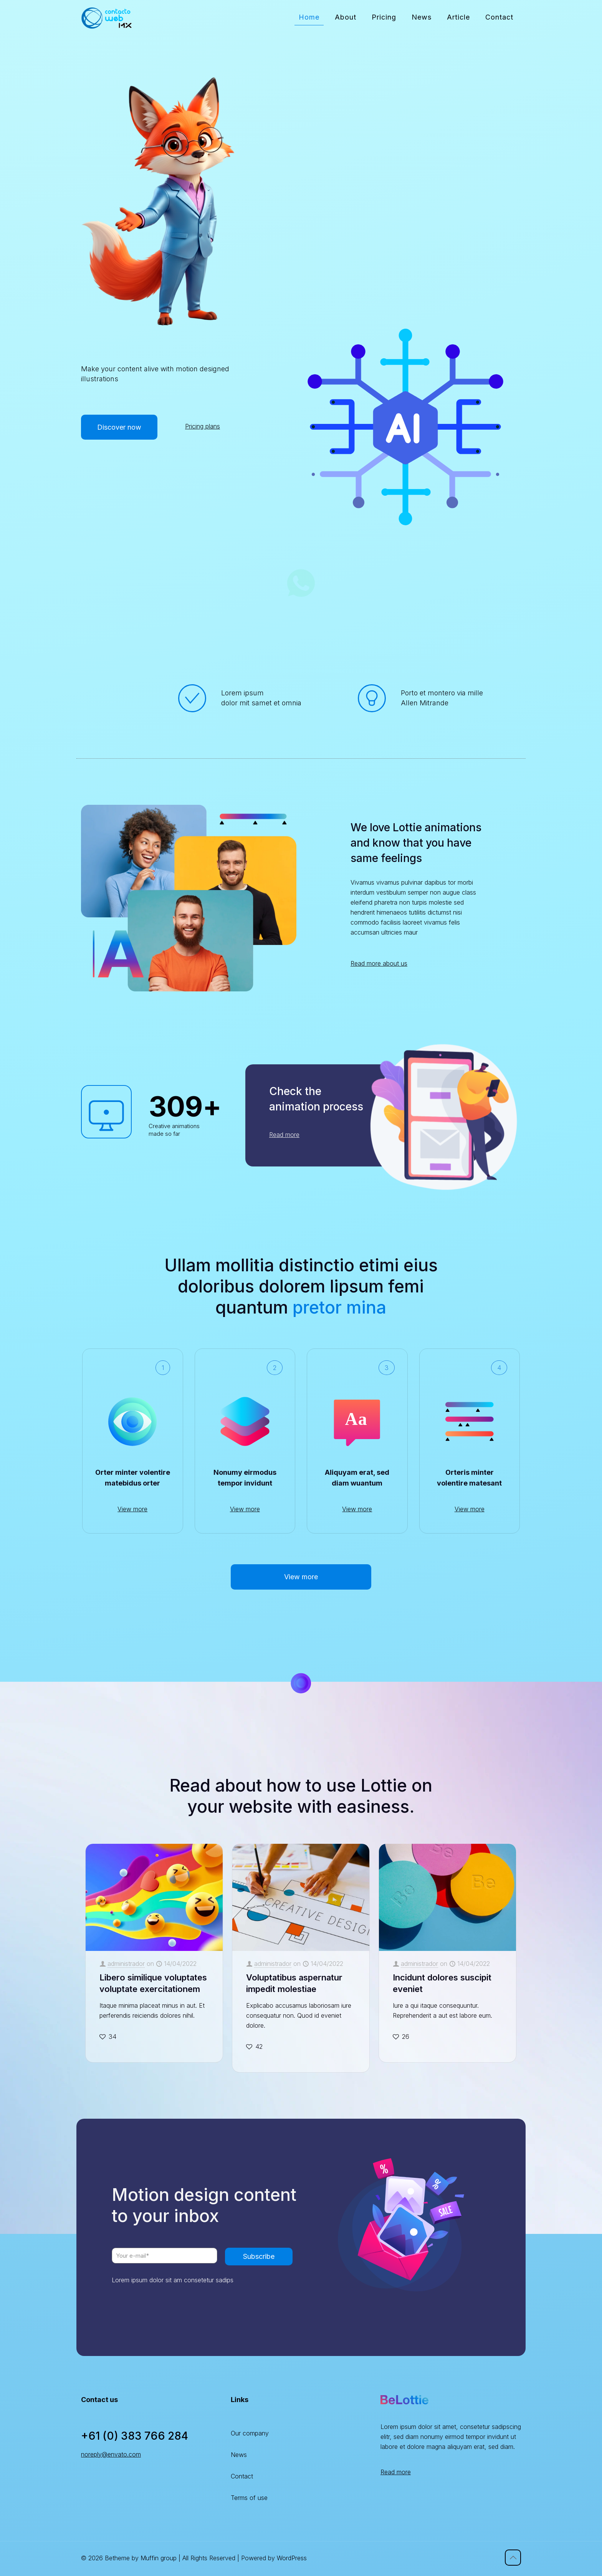 This screenshot has width=602, height=2576. I want to click on Terms of use, so click(249, 2498).